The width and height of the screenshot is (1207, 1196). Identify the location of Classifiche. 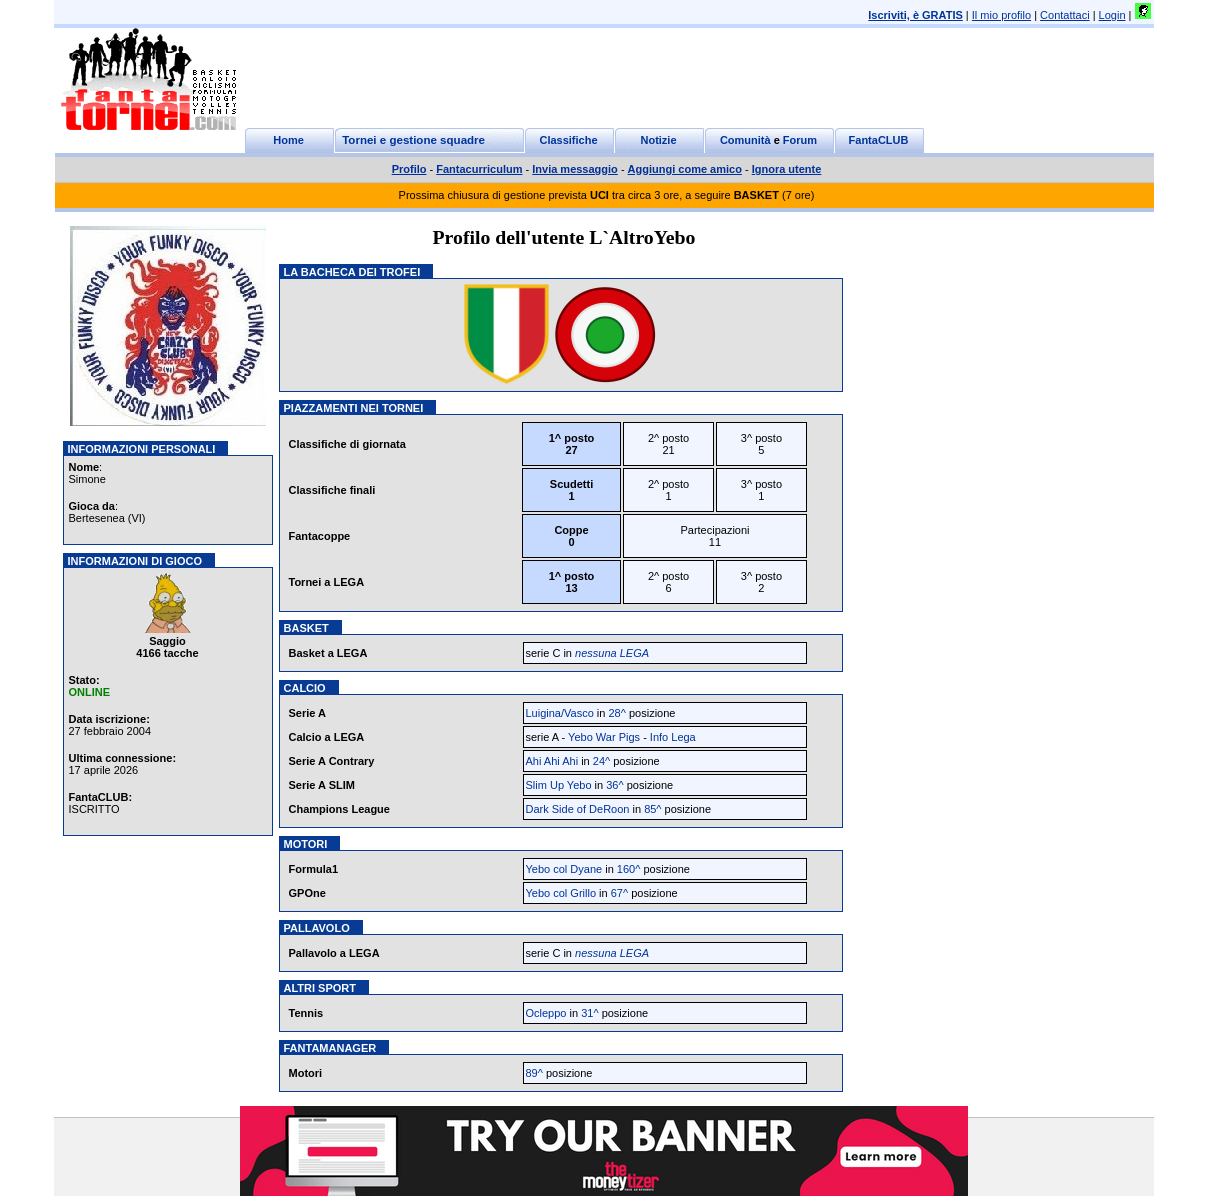
(568, 140).